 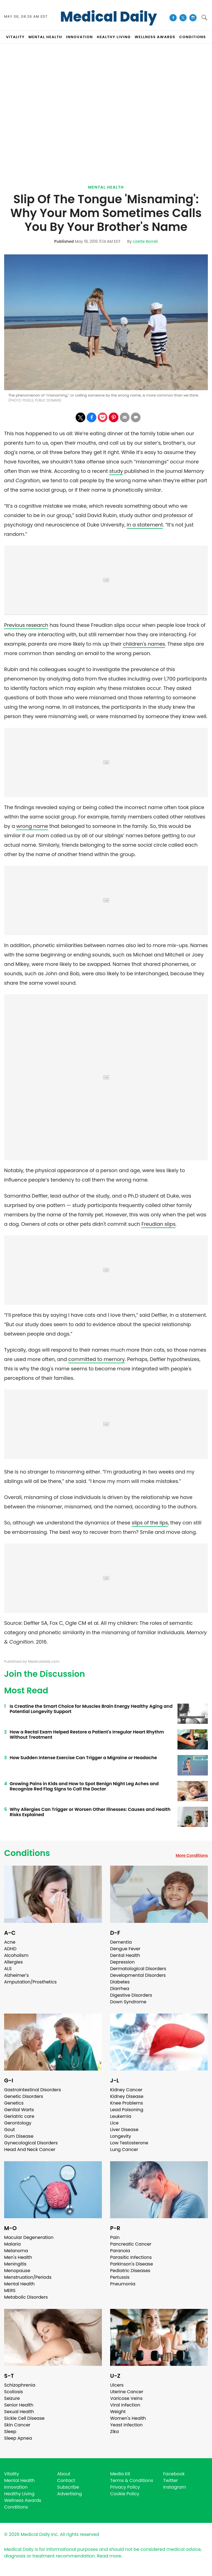 I want to click on Low Testosterone, so click(x=129, y=2143).